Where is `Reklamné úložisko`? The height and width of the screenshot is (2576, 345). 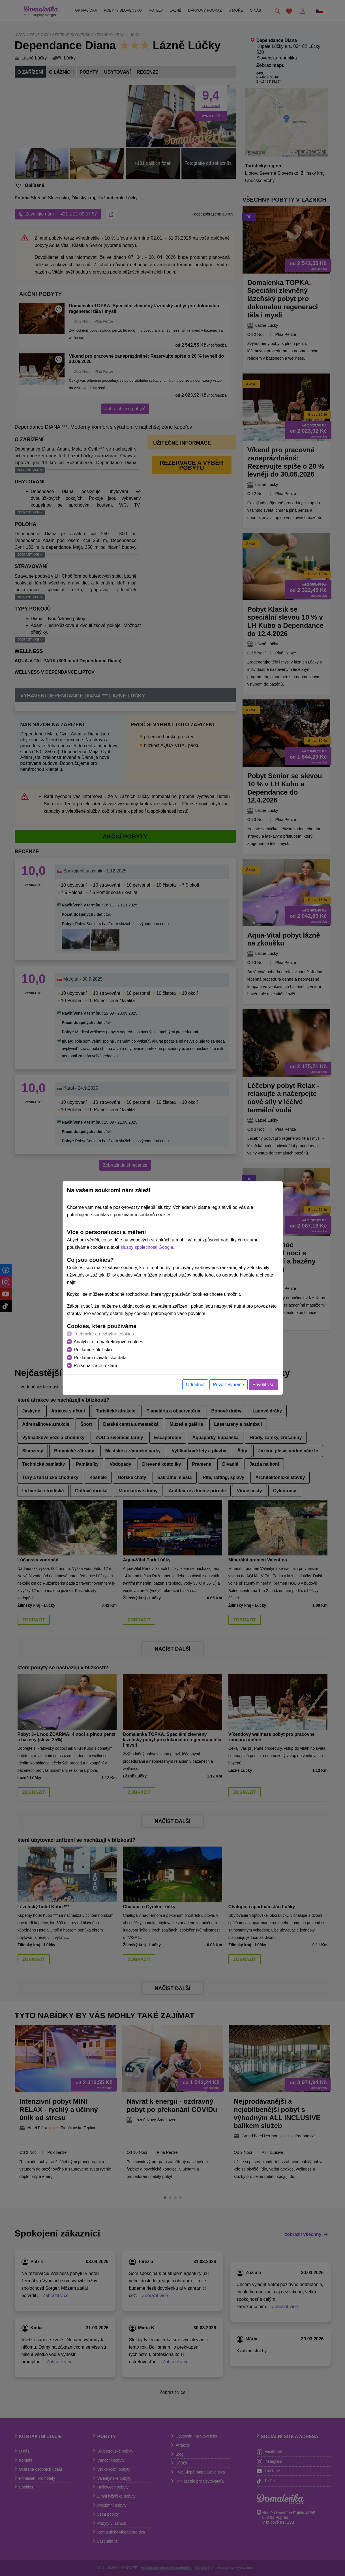 Reklamné úložisko is located at coordinates (93, 1349).